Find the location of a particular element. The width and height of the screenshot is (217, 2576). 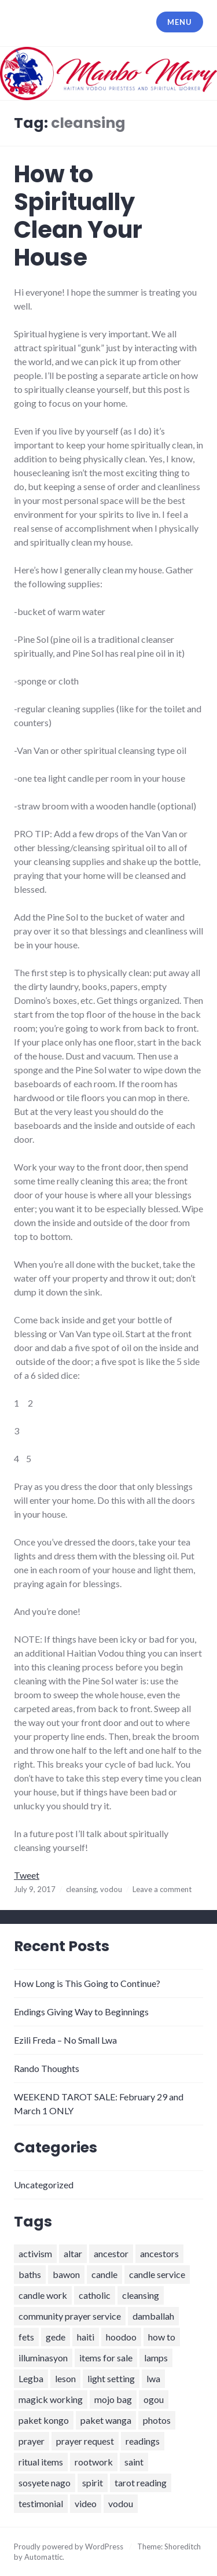

ancestor is located at coordinates (111, 2253).